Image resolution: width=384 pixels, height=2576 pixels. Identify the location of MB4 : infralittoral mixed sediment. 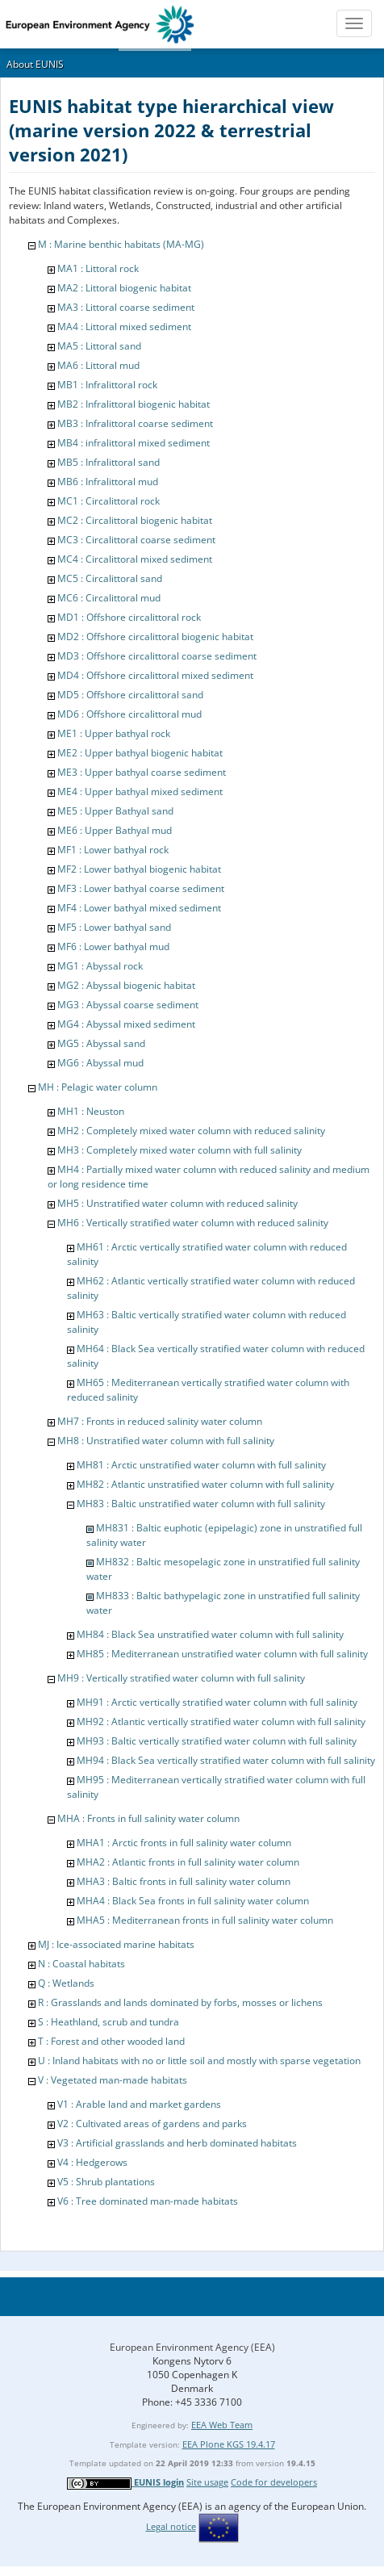
(133, 443).